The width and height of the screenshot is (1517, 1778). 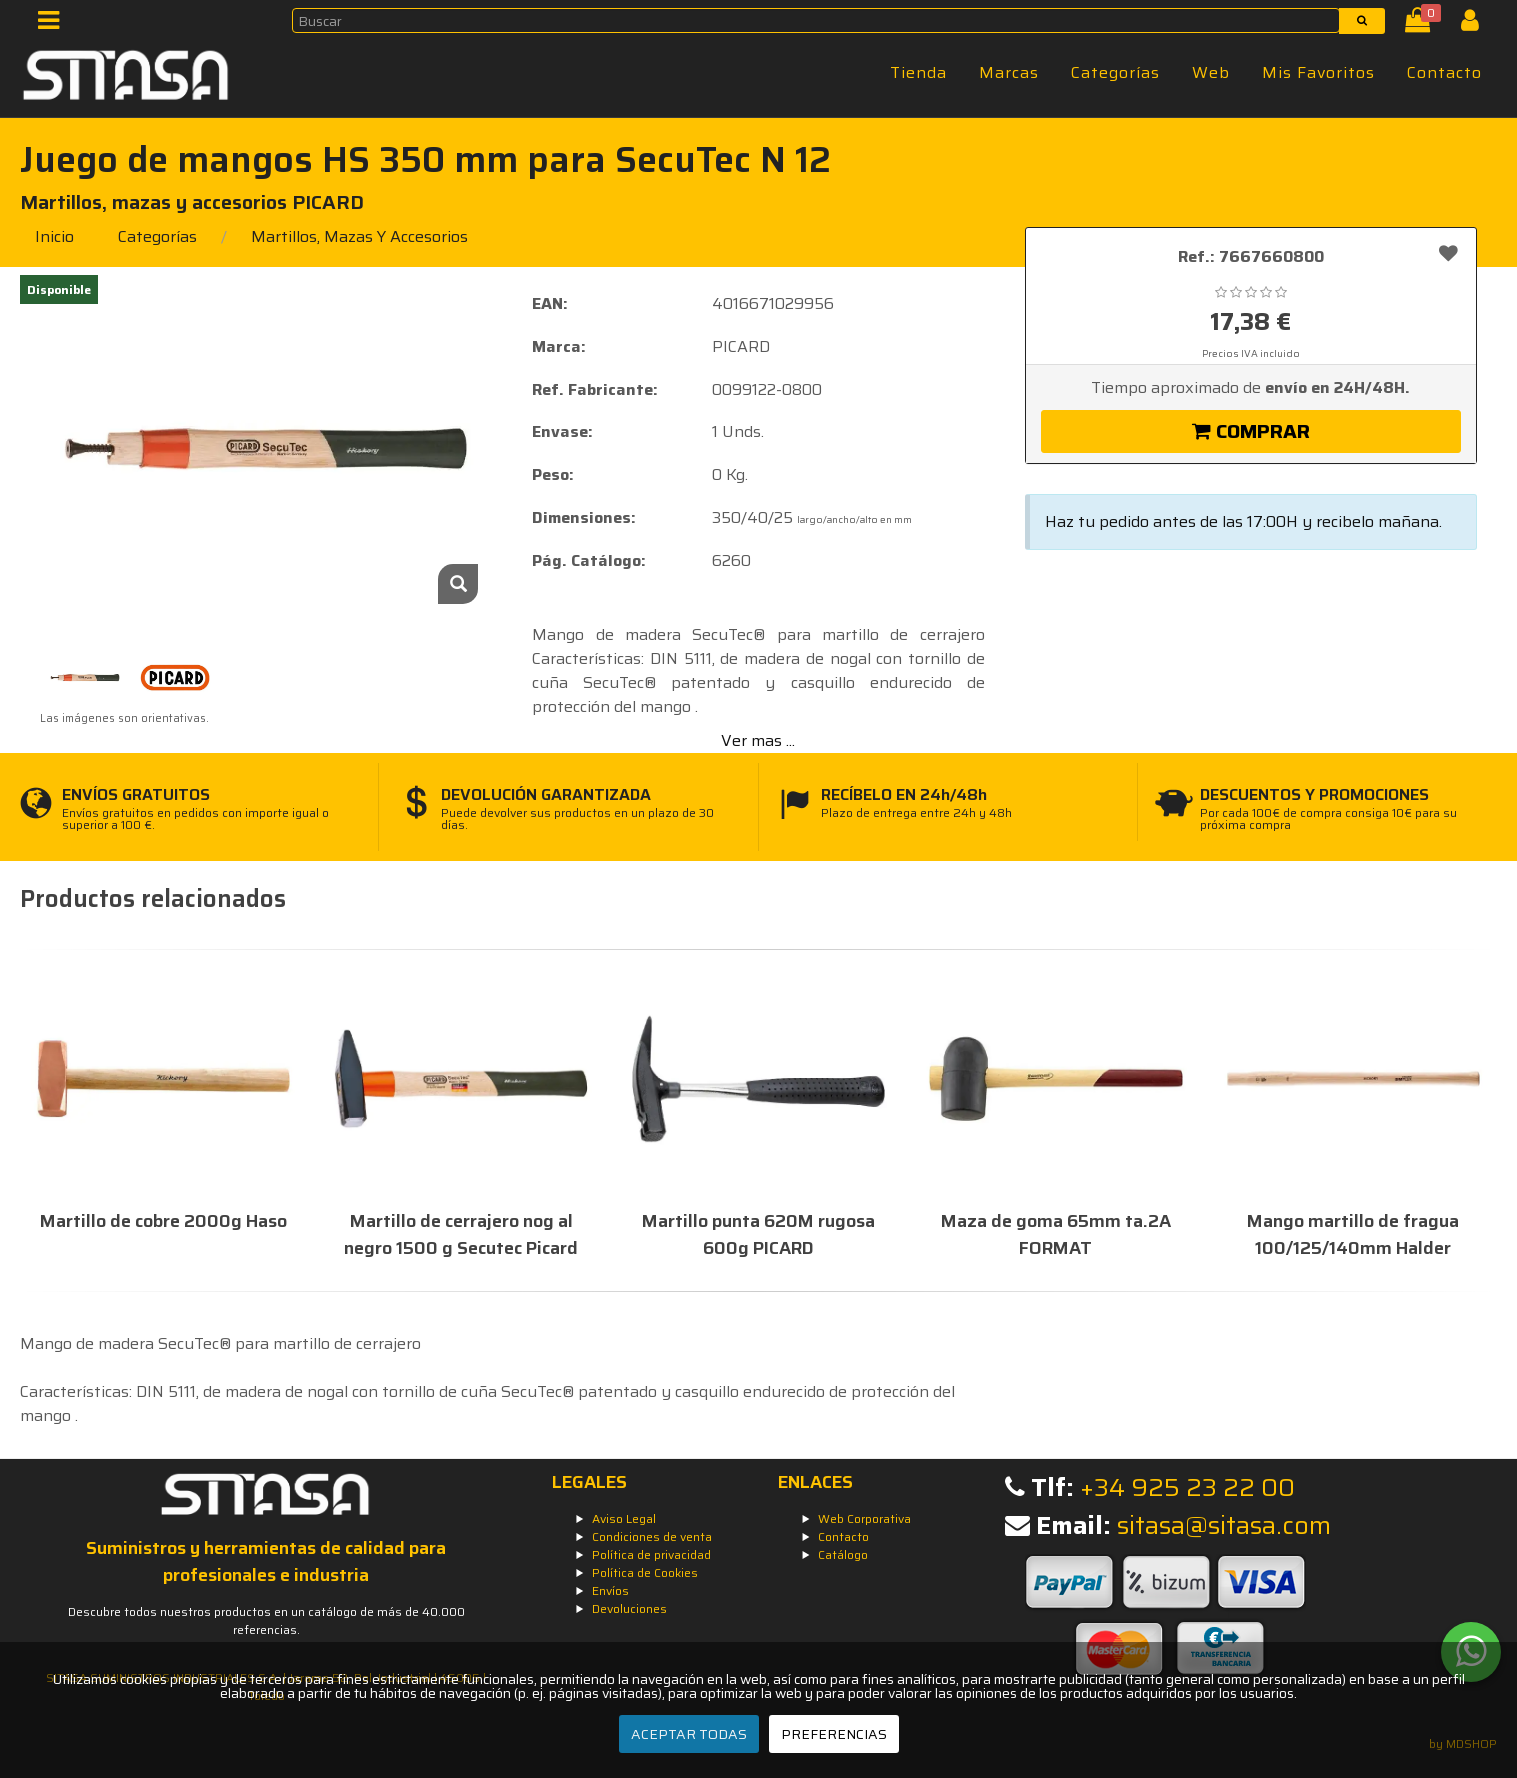 What do you see at coordinates (54, 236) in the screenshot?
I see `Inicio` at bounding box center [54, 236].